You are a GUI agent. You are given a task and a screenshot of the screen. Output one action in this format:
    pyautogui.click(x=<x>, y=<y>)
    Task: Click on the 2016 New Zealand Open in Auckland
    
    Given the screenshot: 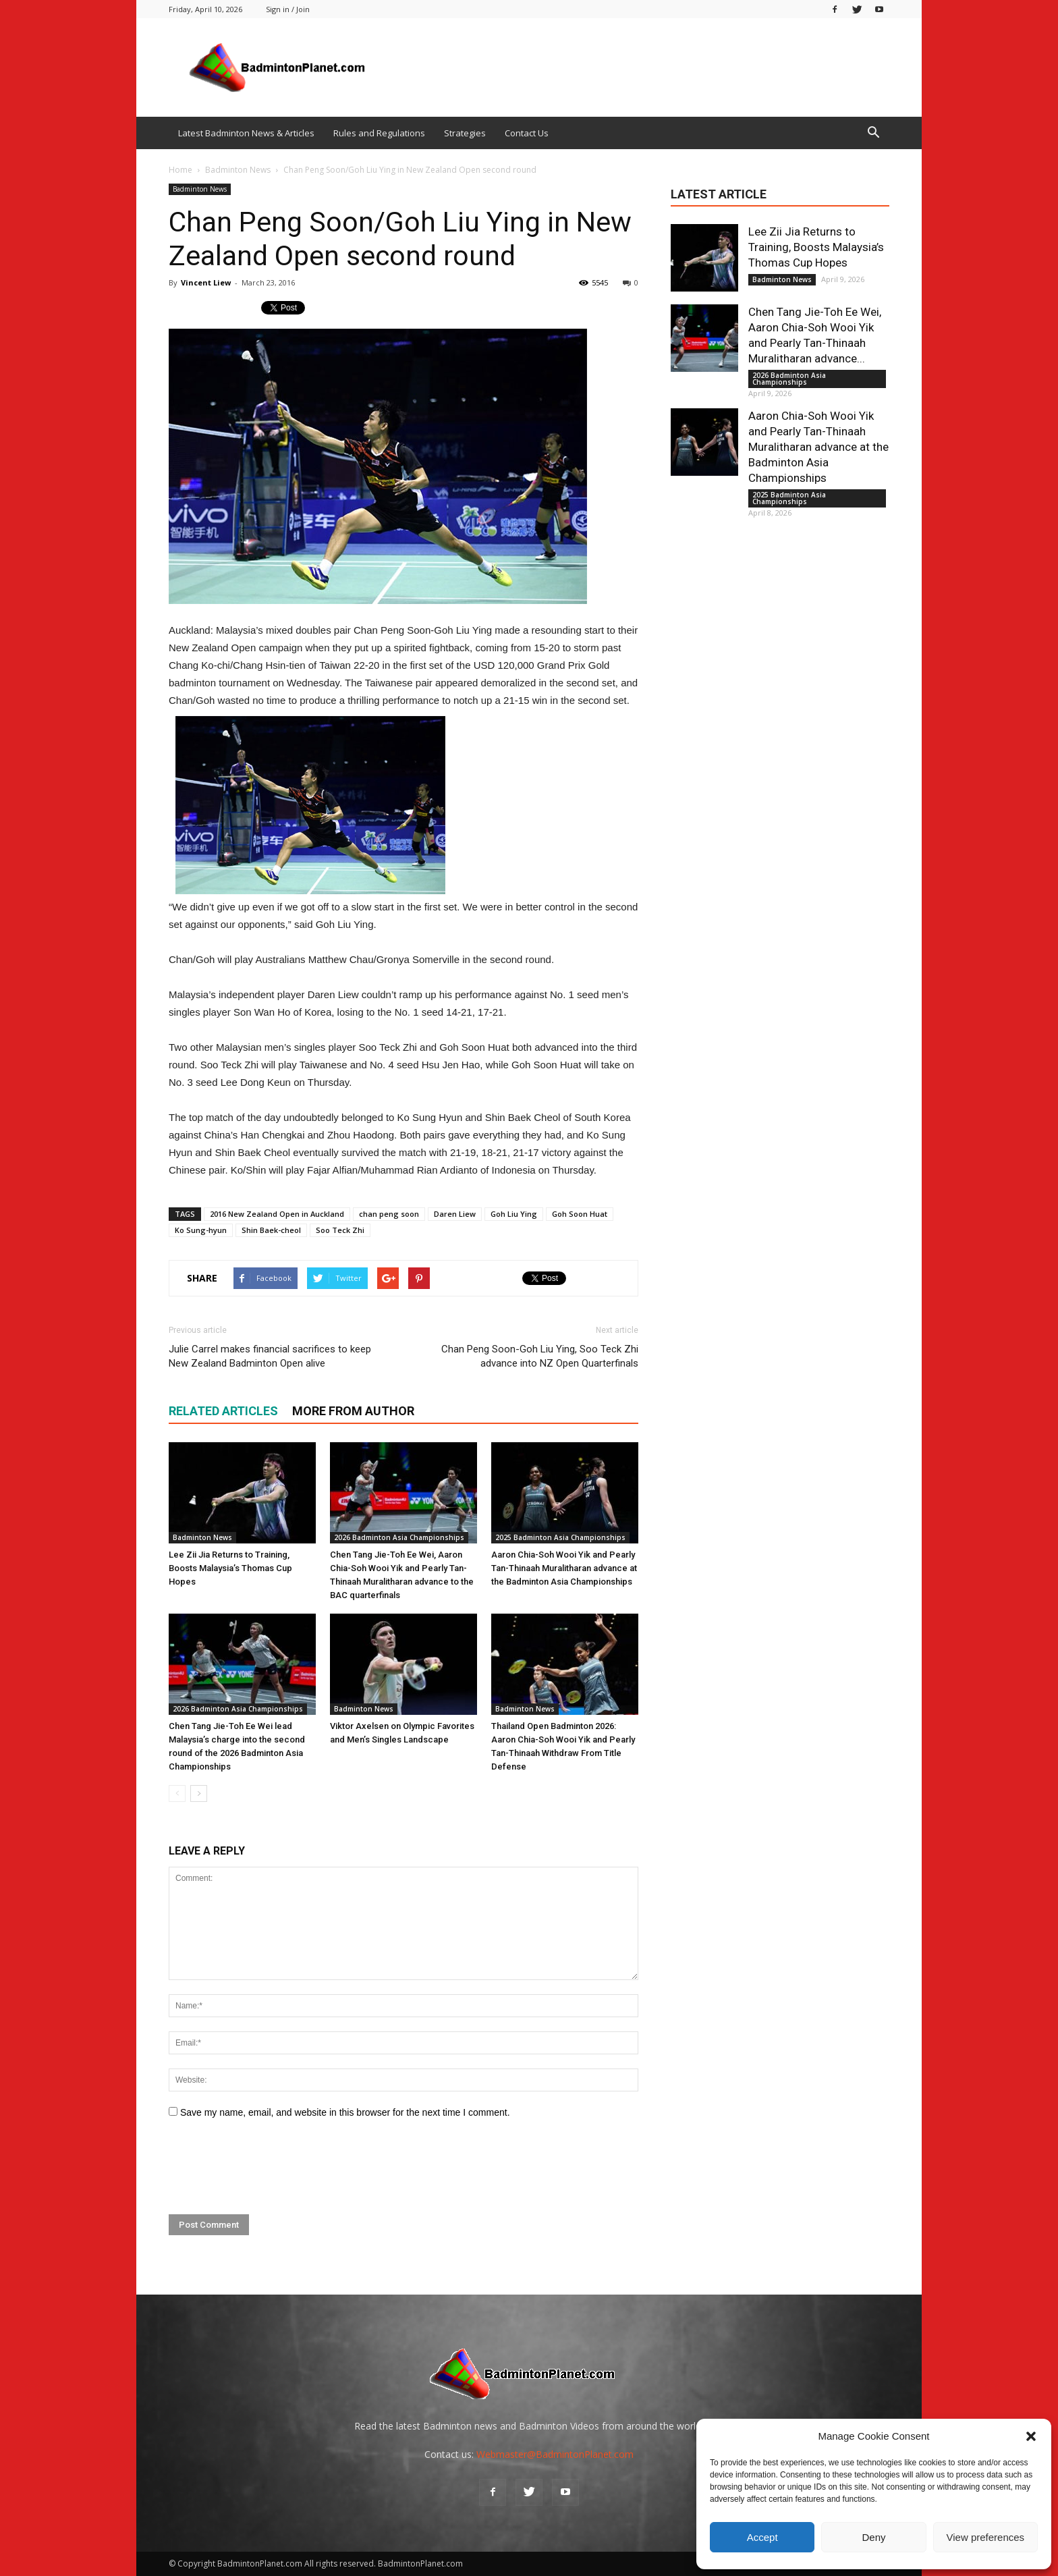 What is the action you would take?
    pyautogui.click(x=277, y=1214)
    